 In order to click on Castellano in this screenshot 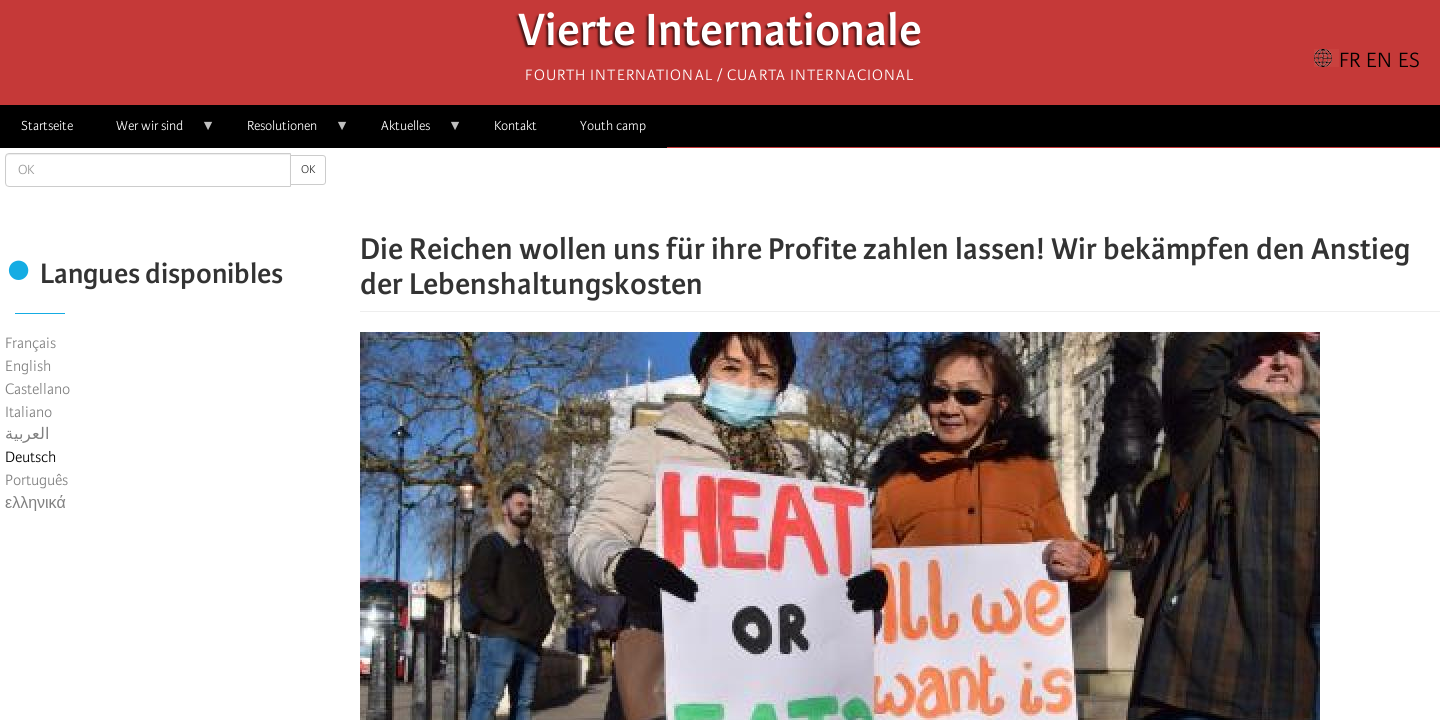, I will do `click(37, 389)`.